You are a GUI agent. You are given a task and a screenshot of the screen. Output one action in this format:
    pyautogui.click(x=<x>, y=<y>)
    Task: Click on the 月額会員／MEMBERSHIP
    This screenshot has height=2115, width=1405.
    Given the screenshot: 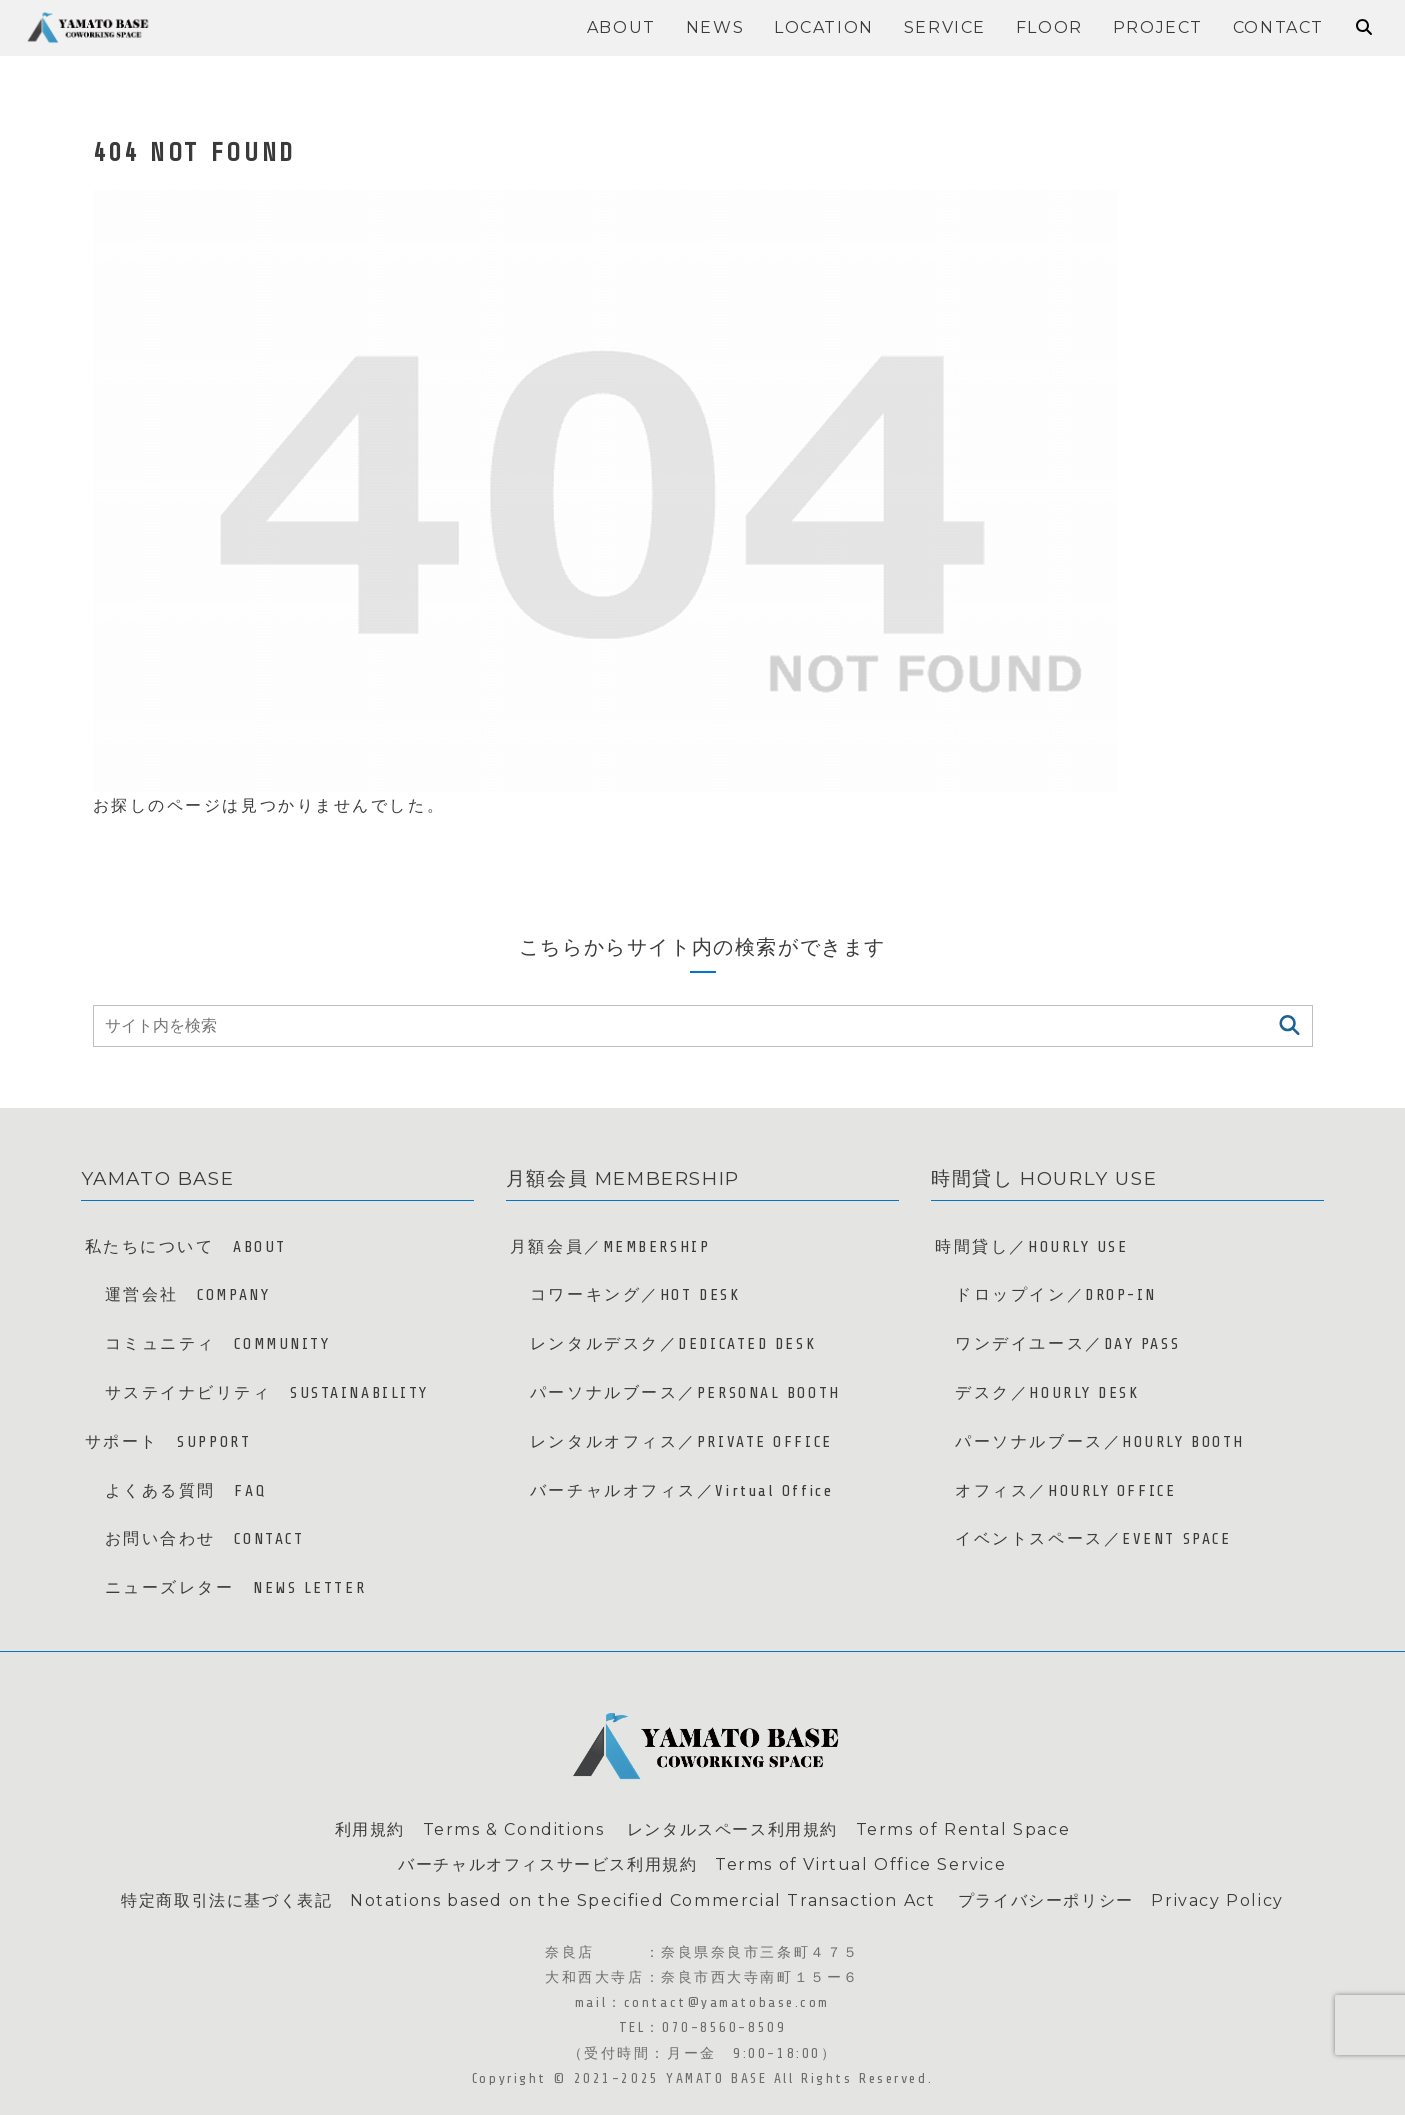 What is the action you would take?
    pyautogui.click(x=610, y=1247)
    